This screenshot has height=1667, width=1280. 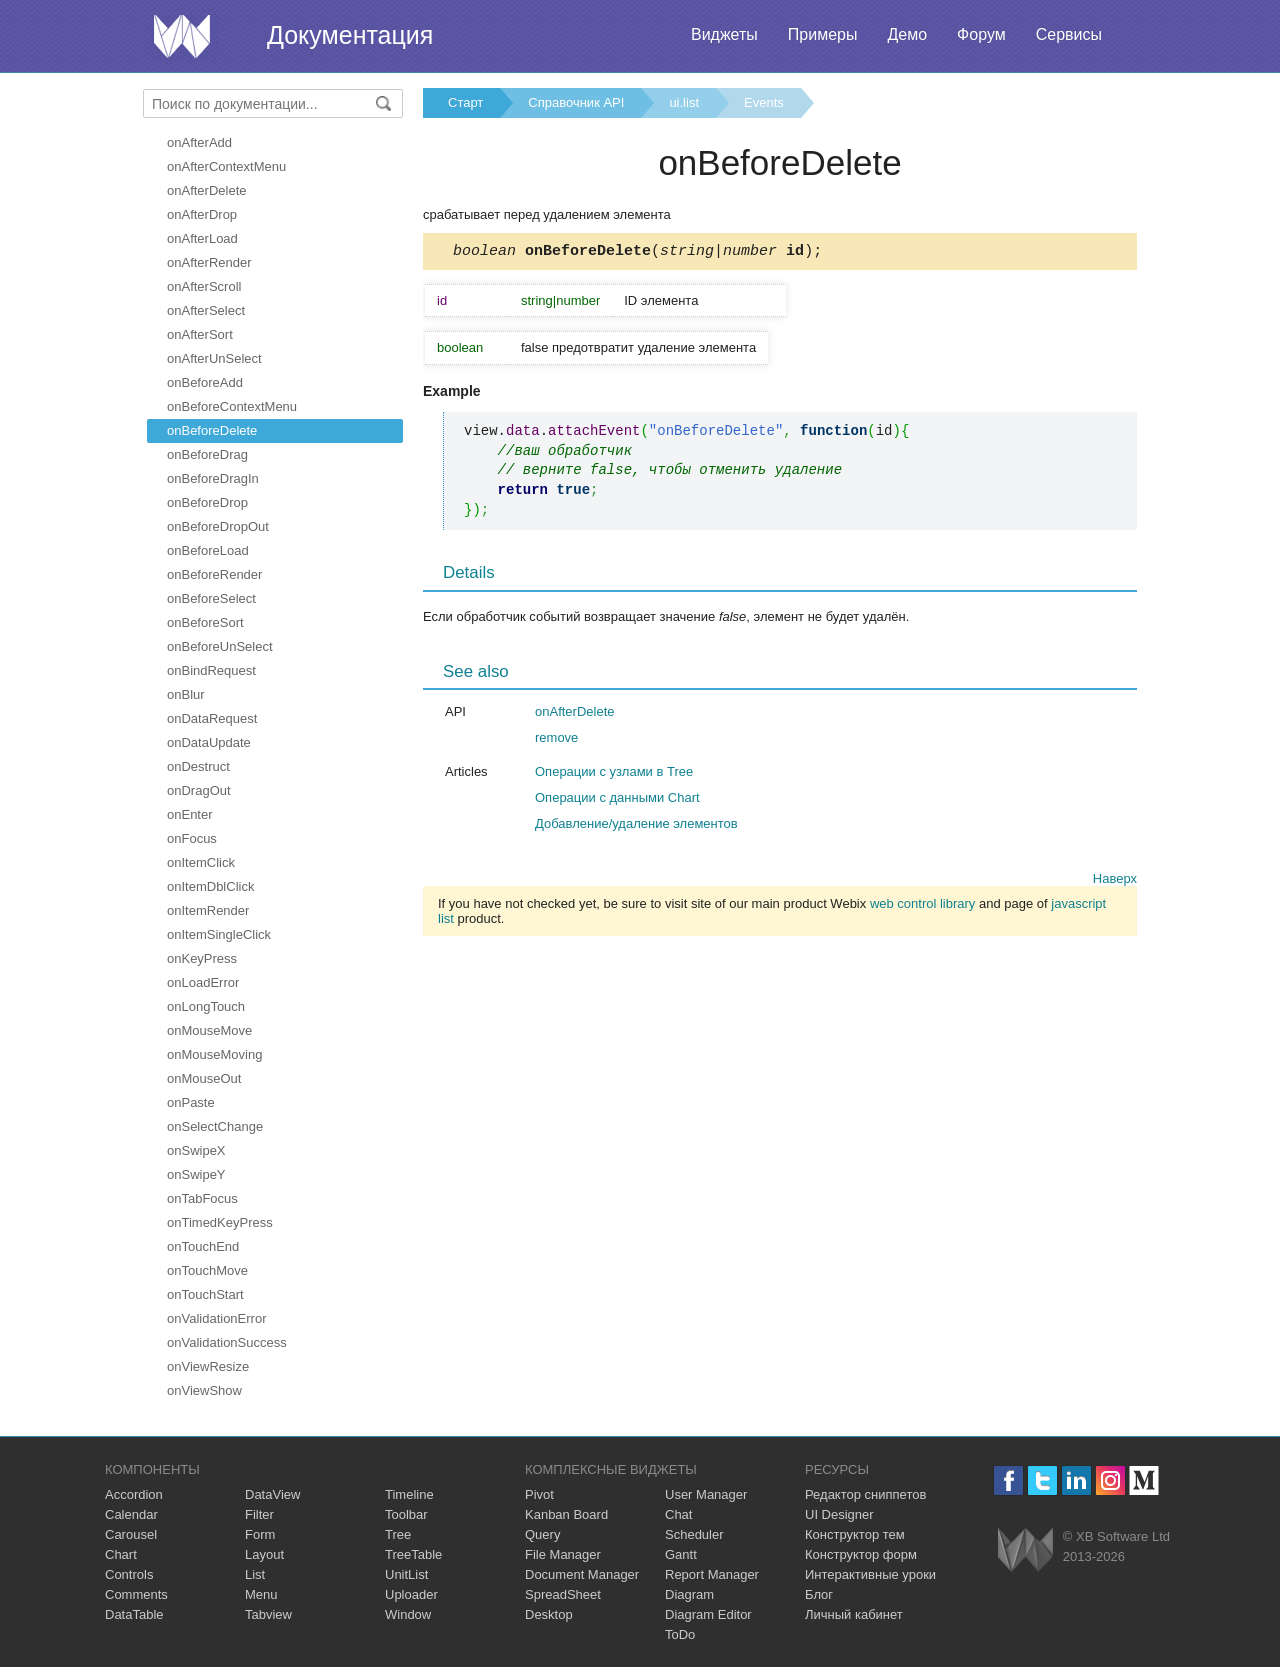 What do you see at coordinates (261, 1594) in the screenshot?
I see `Menu` at bounding box center [261, 1594].